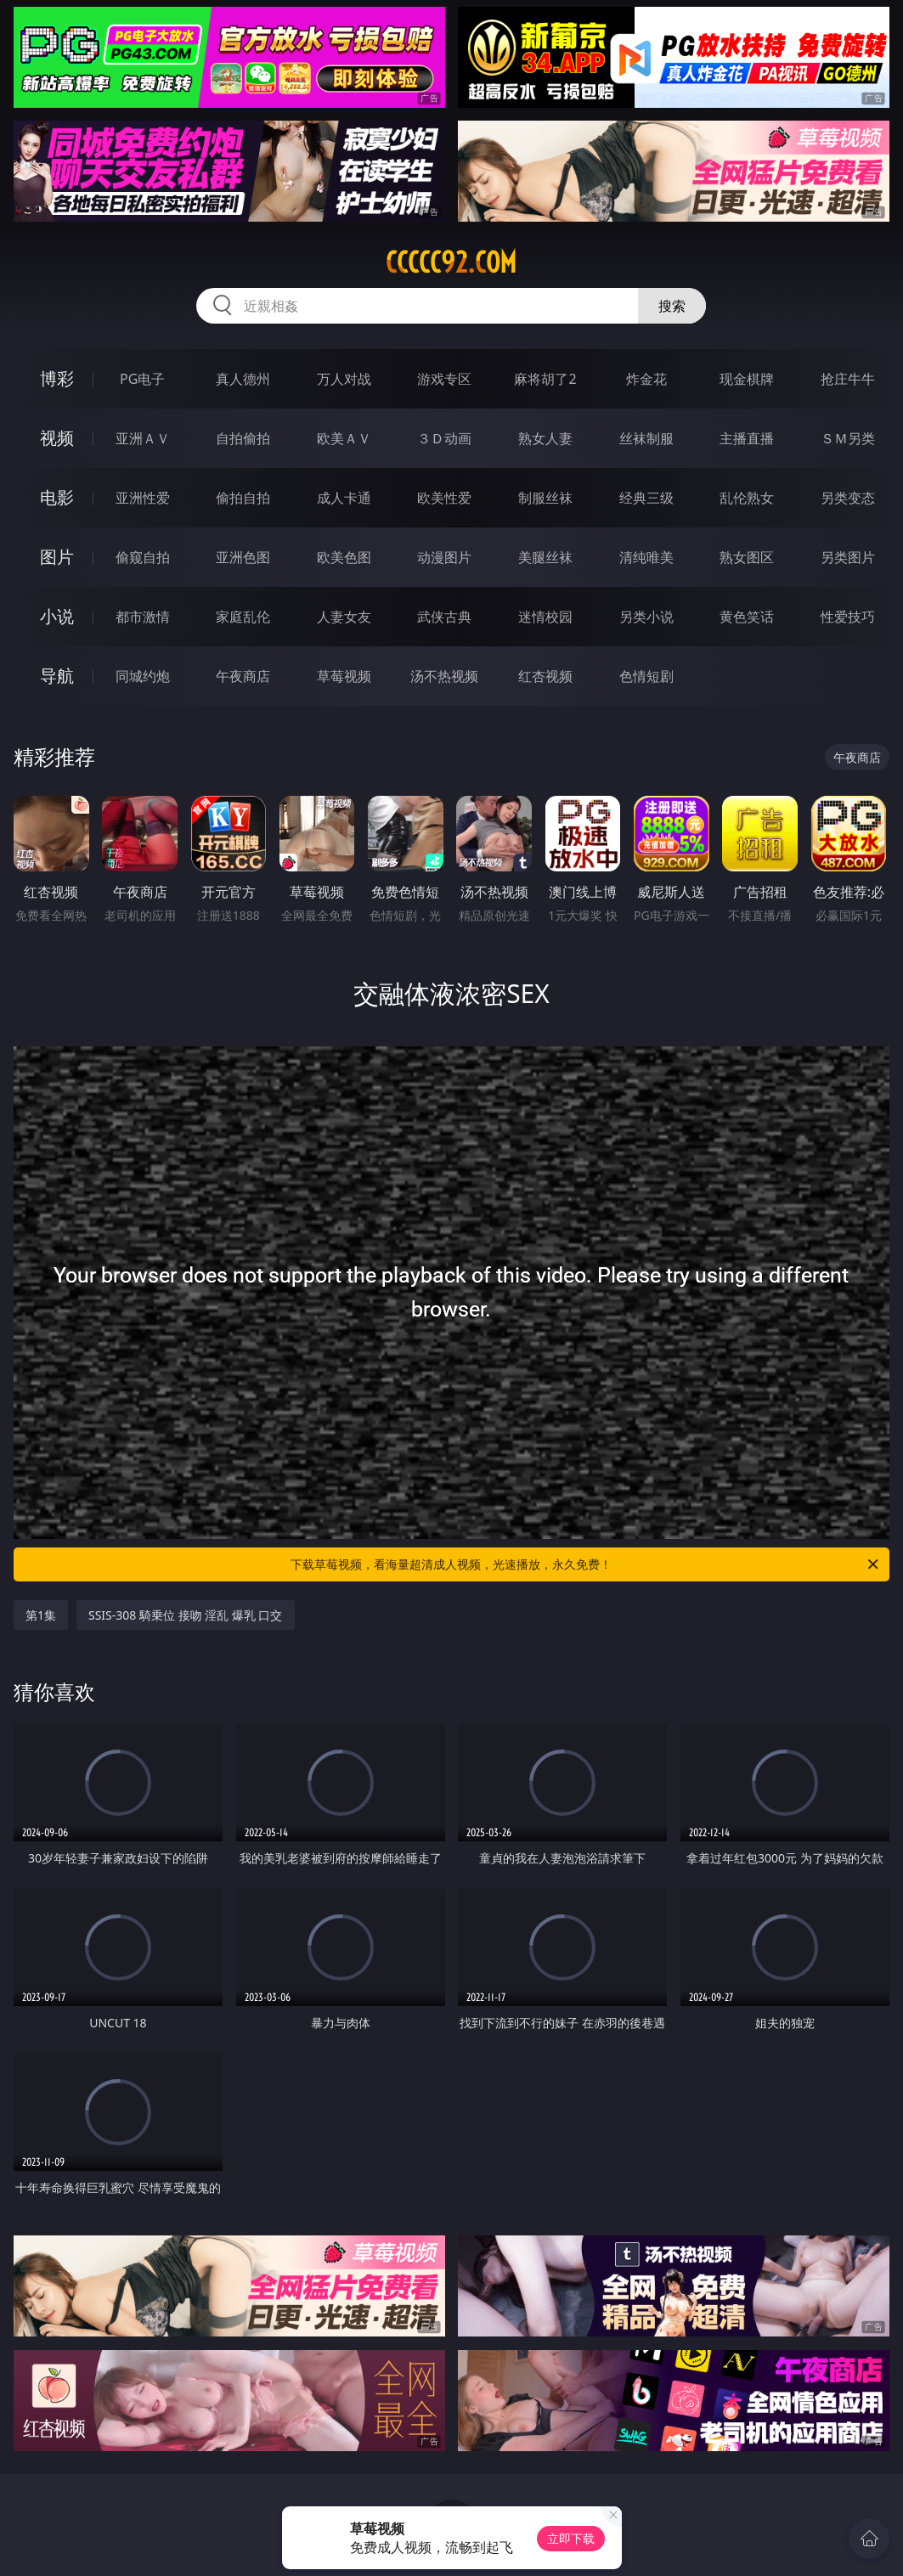 This screenshot has height=2576, width=903. What do you see at coordinates (57, 497) in the screenshot?
I see `电影` at bounding box center [57, 497].